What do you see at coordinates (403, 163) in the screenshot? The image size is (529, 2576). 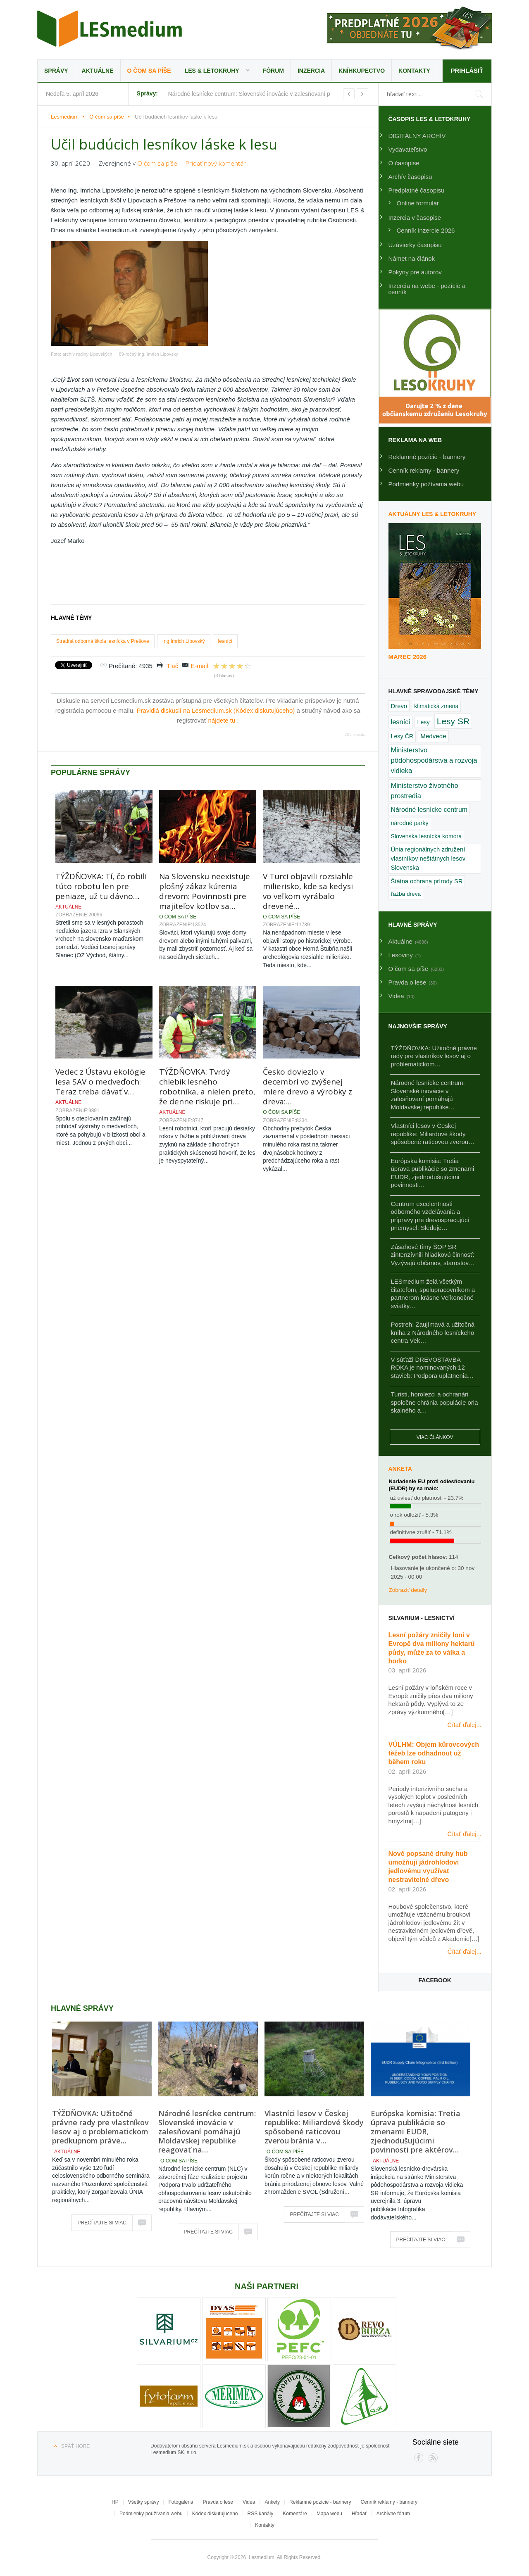 I see `O časopise` at bounding box center [403, 163].